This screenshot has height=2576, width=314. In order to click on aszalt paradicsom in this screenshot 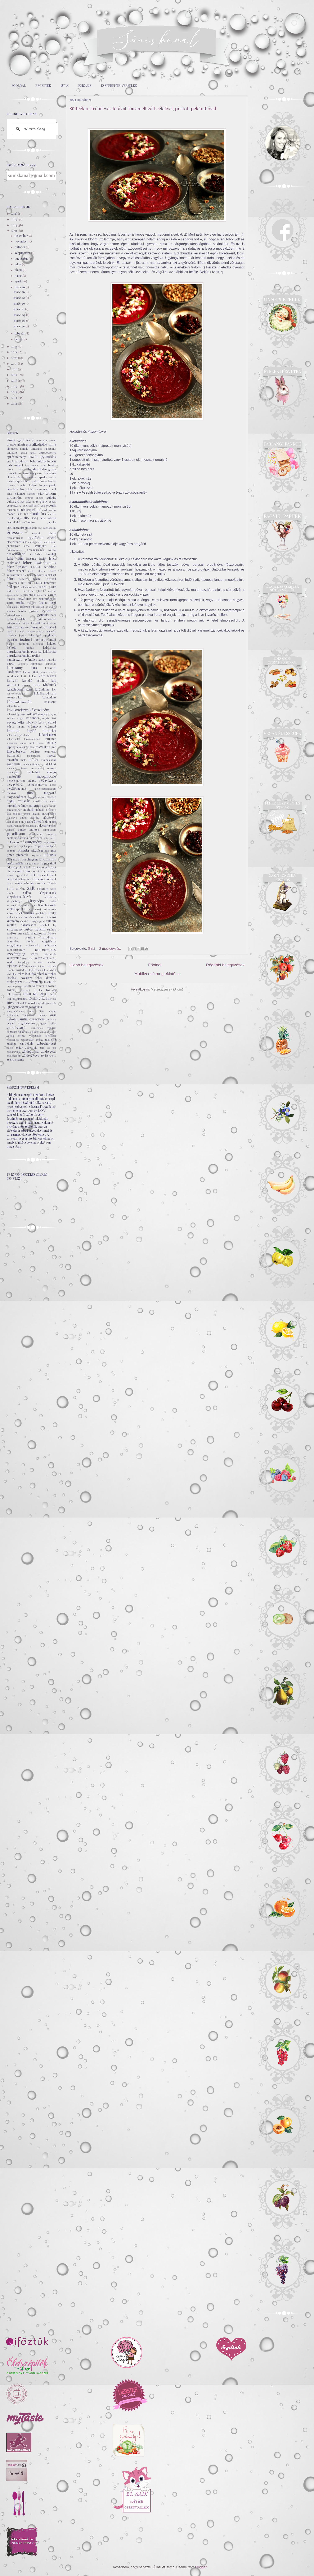, I will do `click(18, 461)`.